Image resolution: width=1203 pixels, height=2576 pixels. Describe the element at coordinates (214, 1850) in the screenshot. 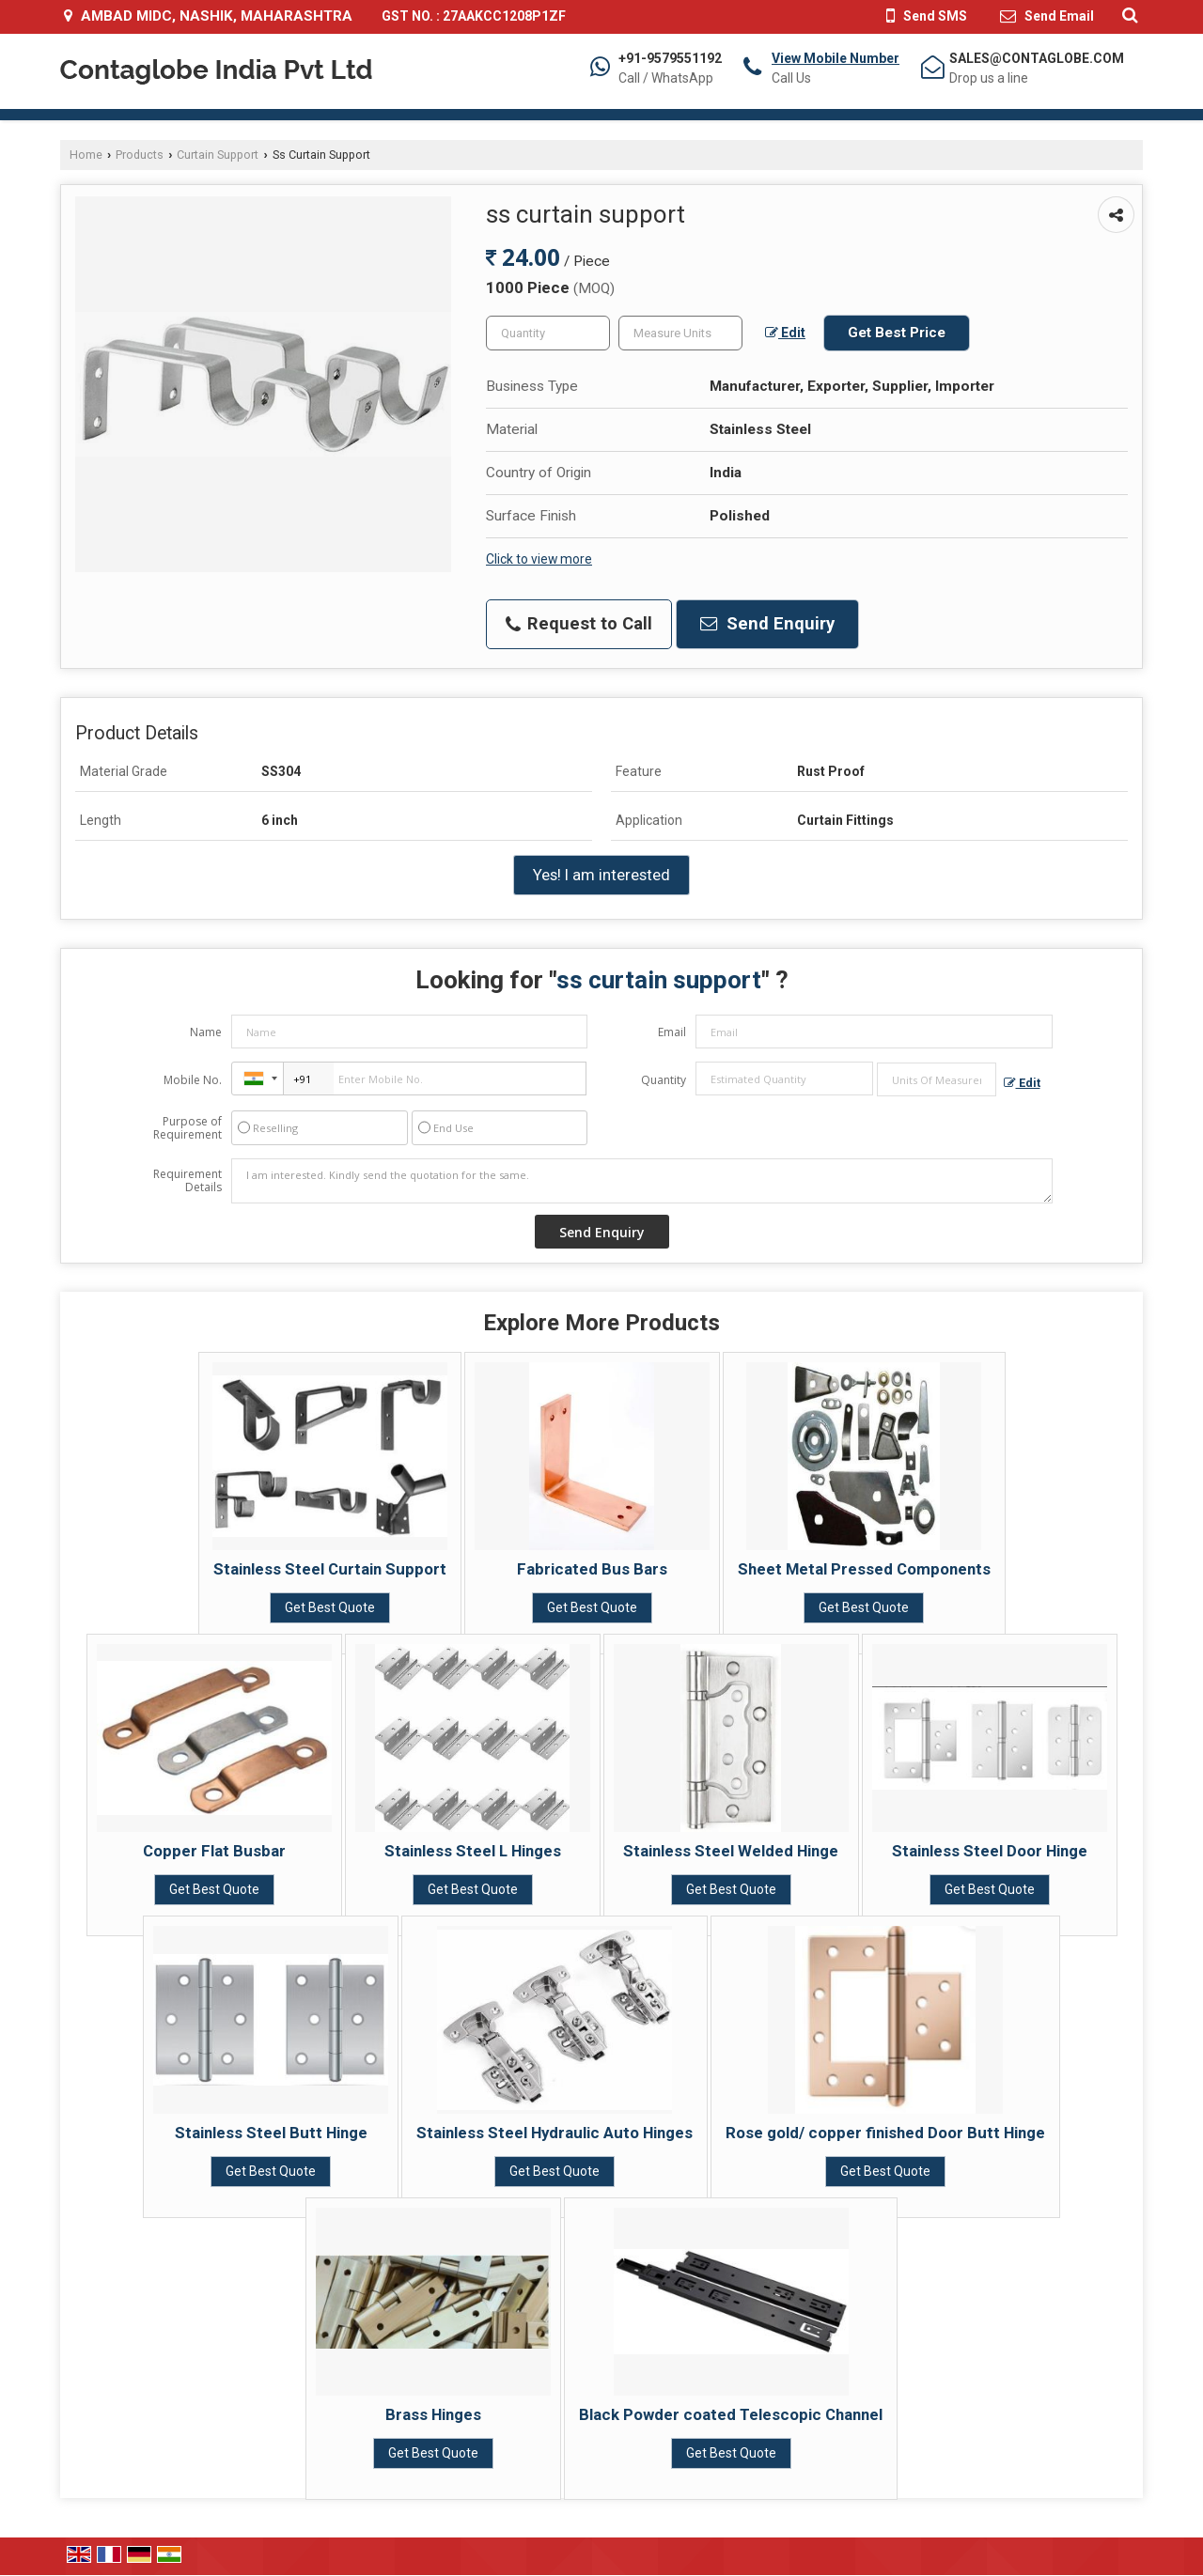

I see `Copper Flat Busbar` at that location.